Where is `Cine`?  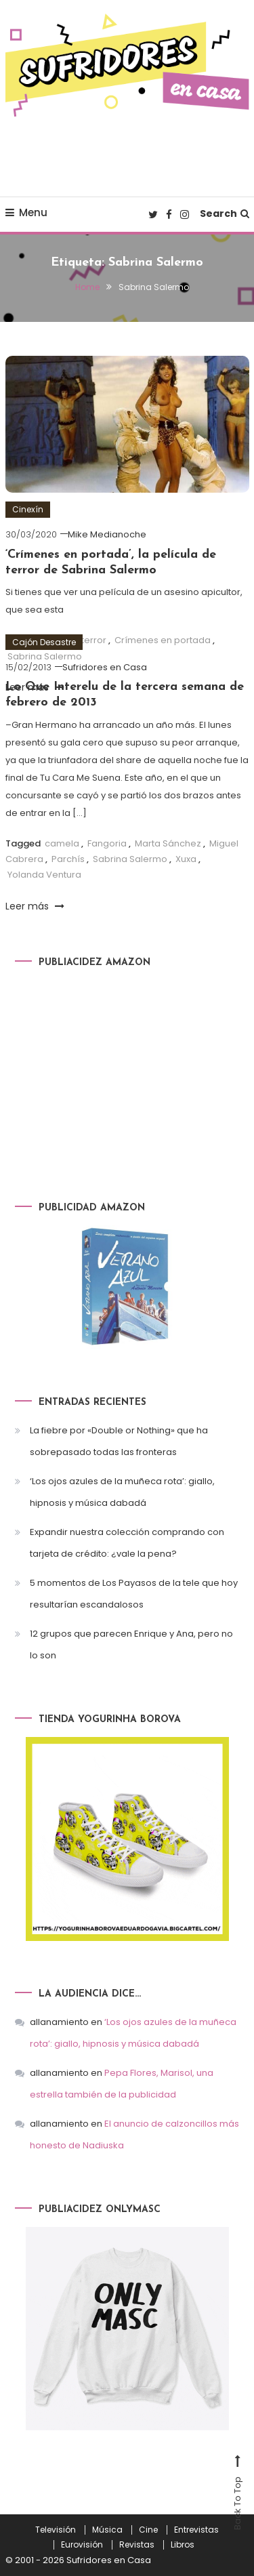
Cine is located at coordinates (148, 2530).